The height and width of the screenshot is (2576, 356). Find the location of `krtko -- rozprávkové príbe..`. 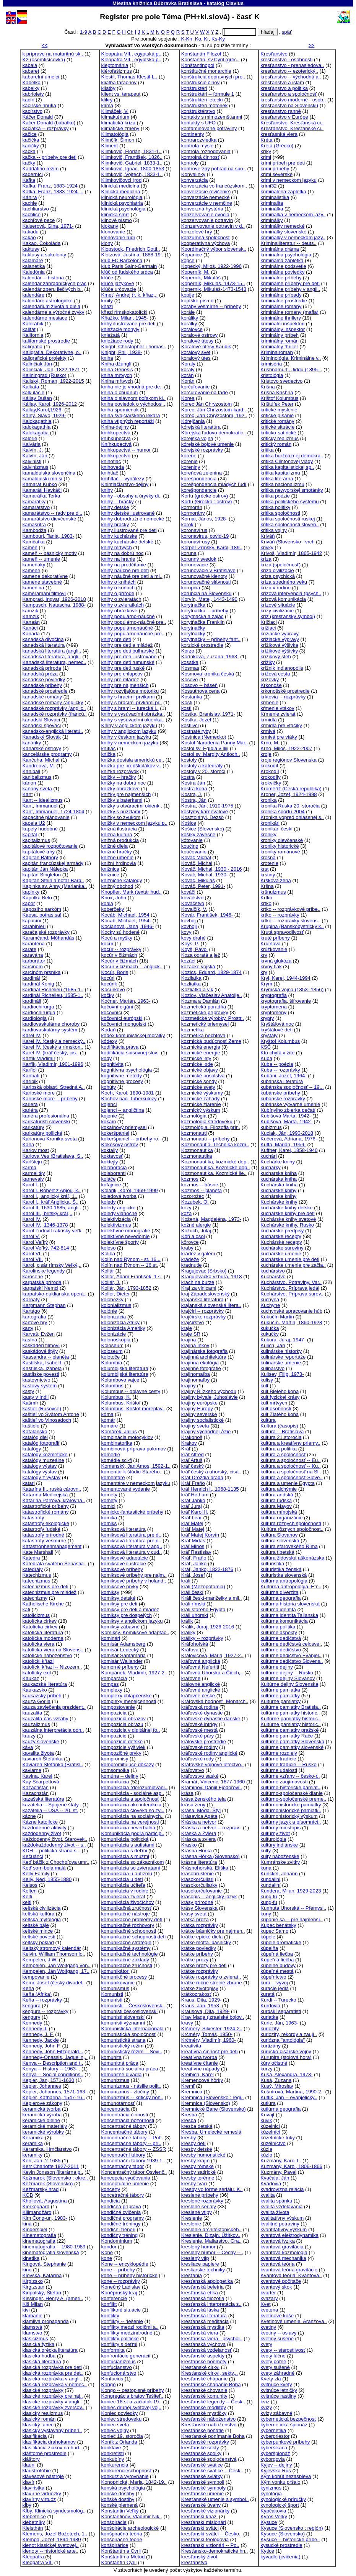

krtko -- rozprávkové príbe.. is located at coordinates (290, 909).